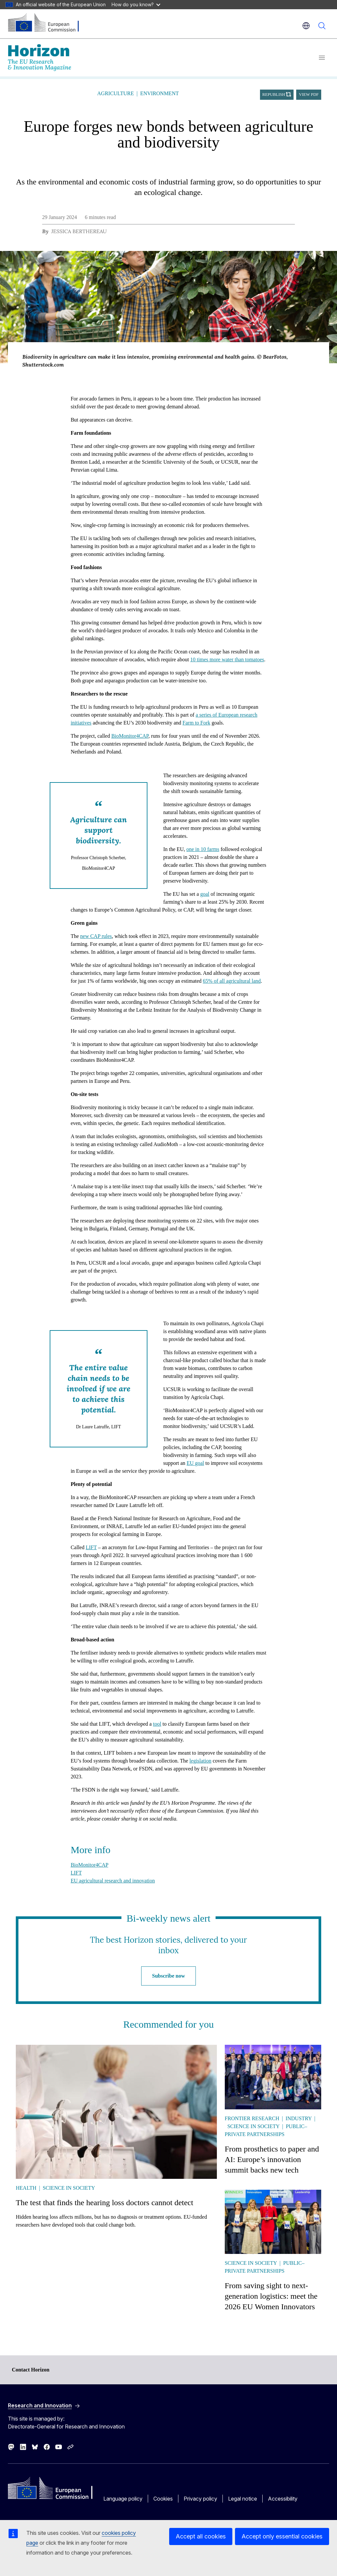  What do you see at coordinates (202, 849) in the screenshot?
I see `one in 10 farms` at bounding box center [202, 849].